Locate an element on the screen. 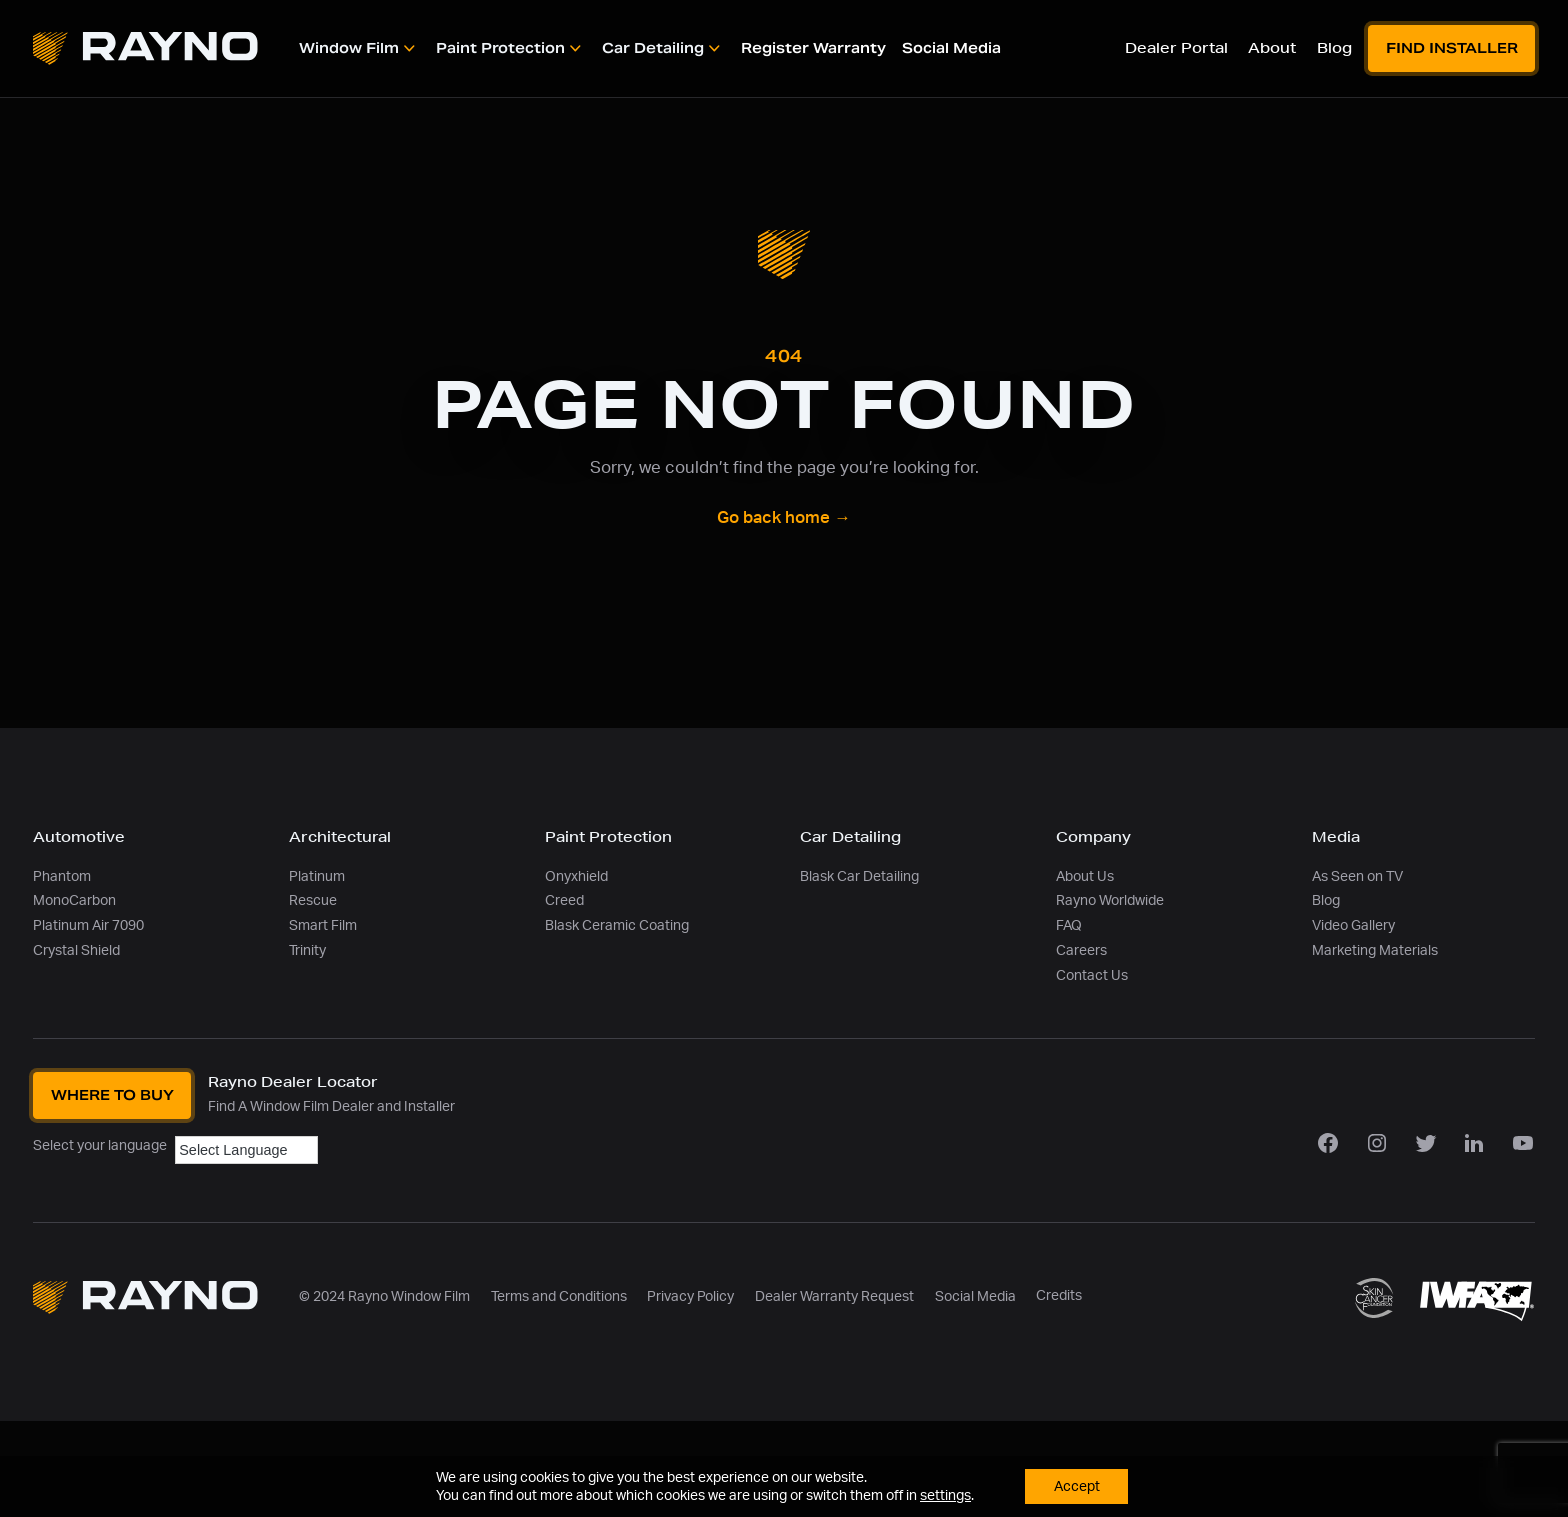 Image resolution: width=1568 pixels, height=1517 pixels. Blask Car Detailing is located at coordinates (859, 876).